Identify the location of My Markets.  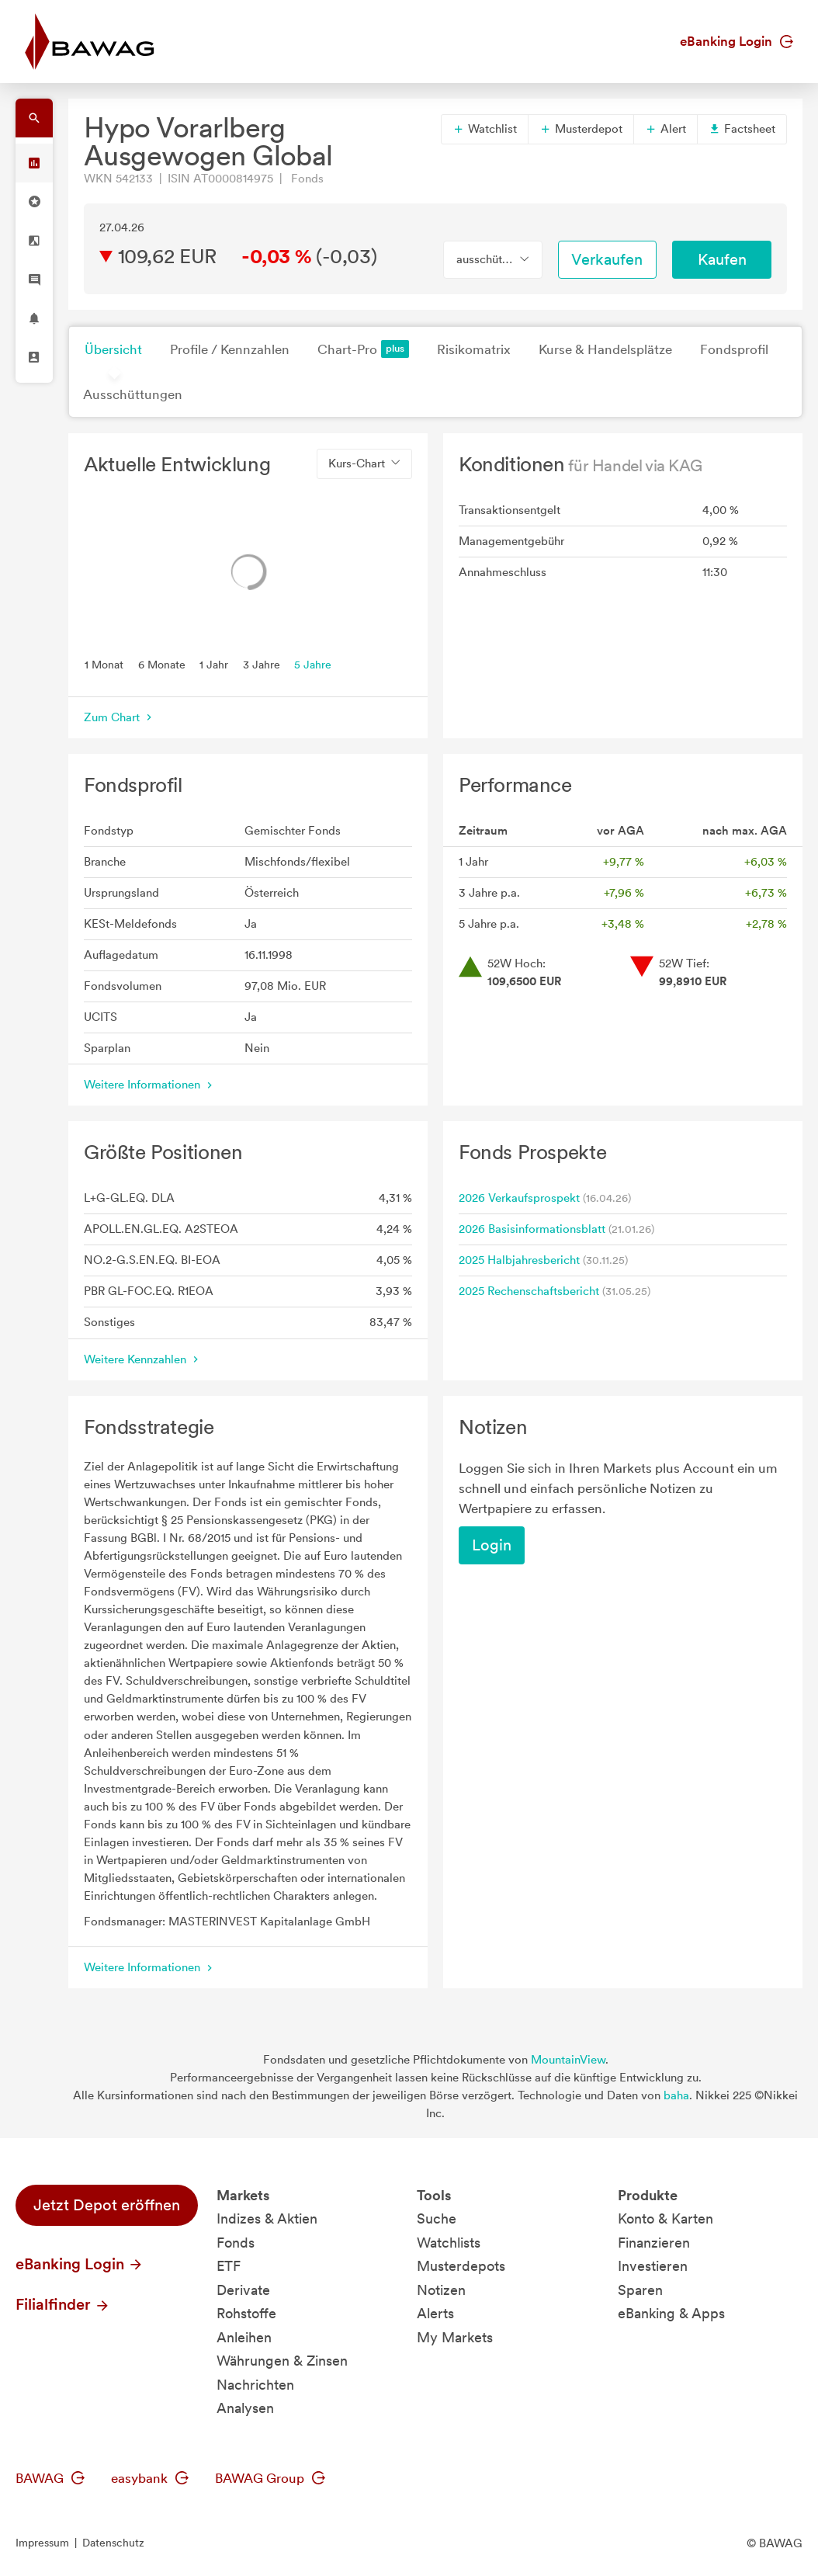
(455, 2337).